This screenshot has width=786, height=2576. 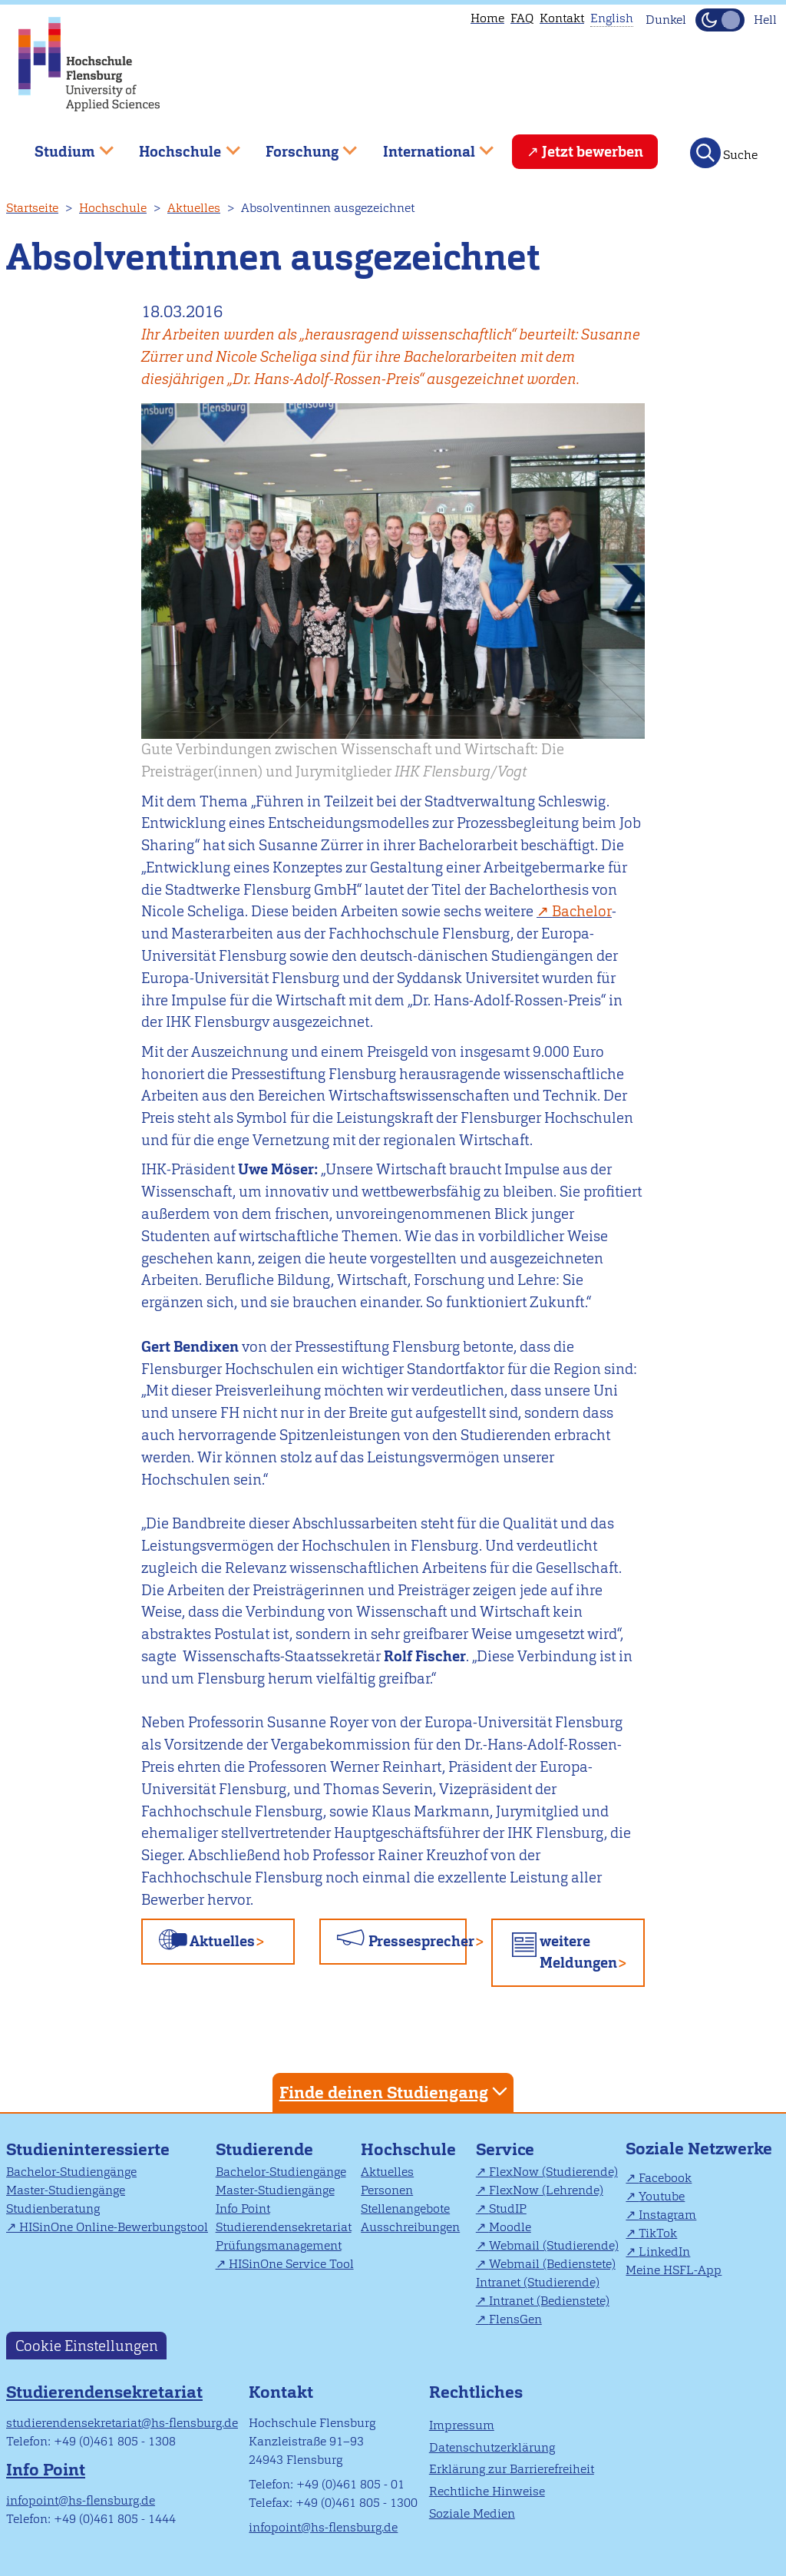 I want to click on Studierende, so click(x=264, y=2149).